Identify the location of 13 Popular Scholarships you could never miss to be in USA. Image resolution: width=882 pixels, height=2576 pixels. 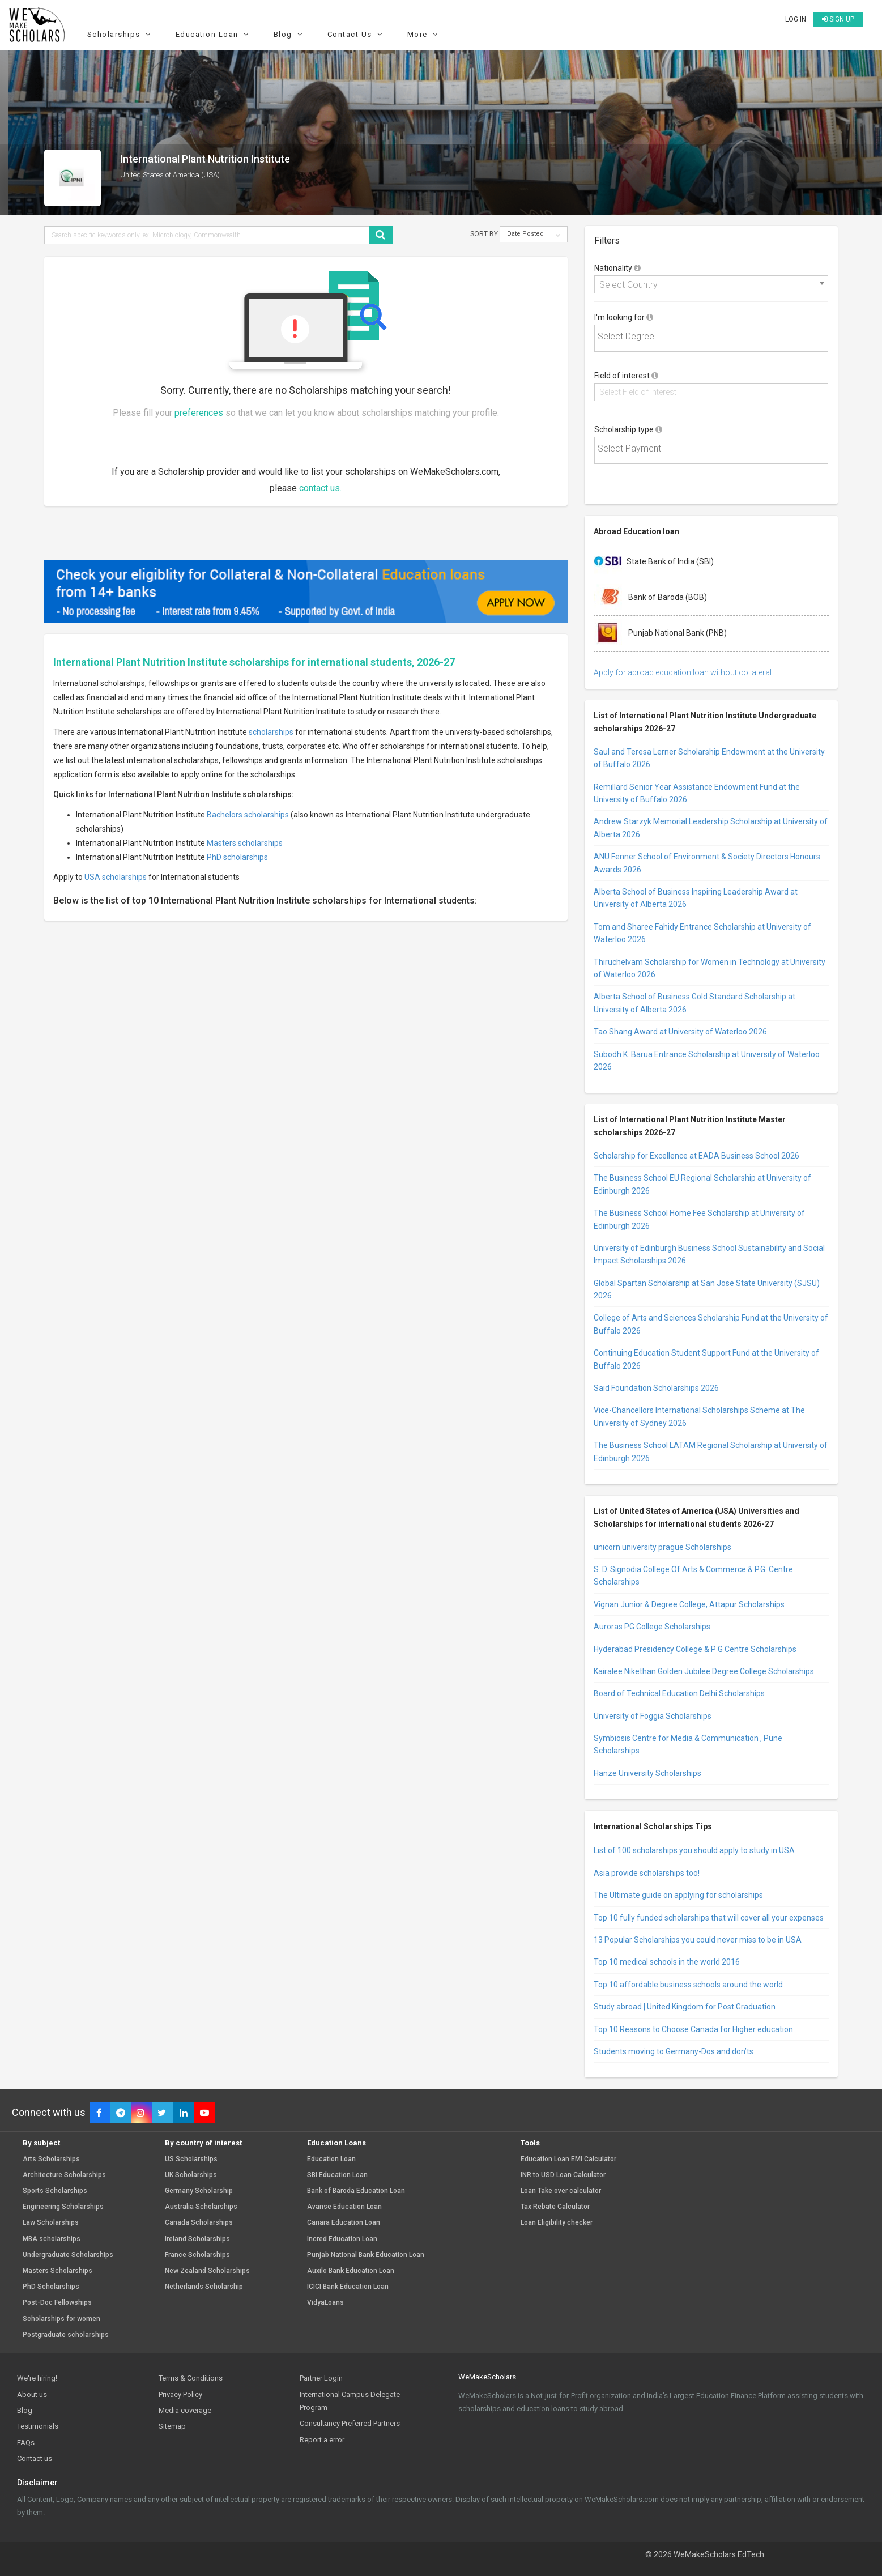
(698, 1939).